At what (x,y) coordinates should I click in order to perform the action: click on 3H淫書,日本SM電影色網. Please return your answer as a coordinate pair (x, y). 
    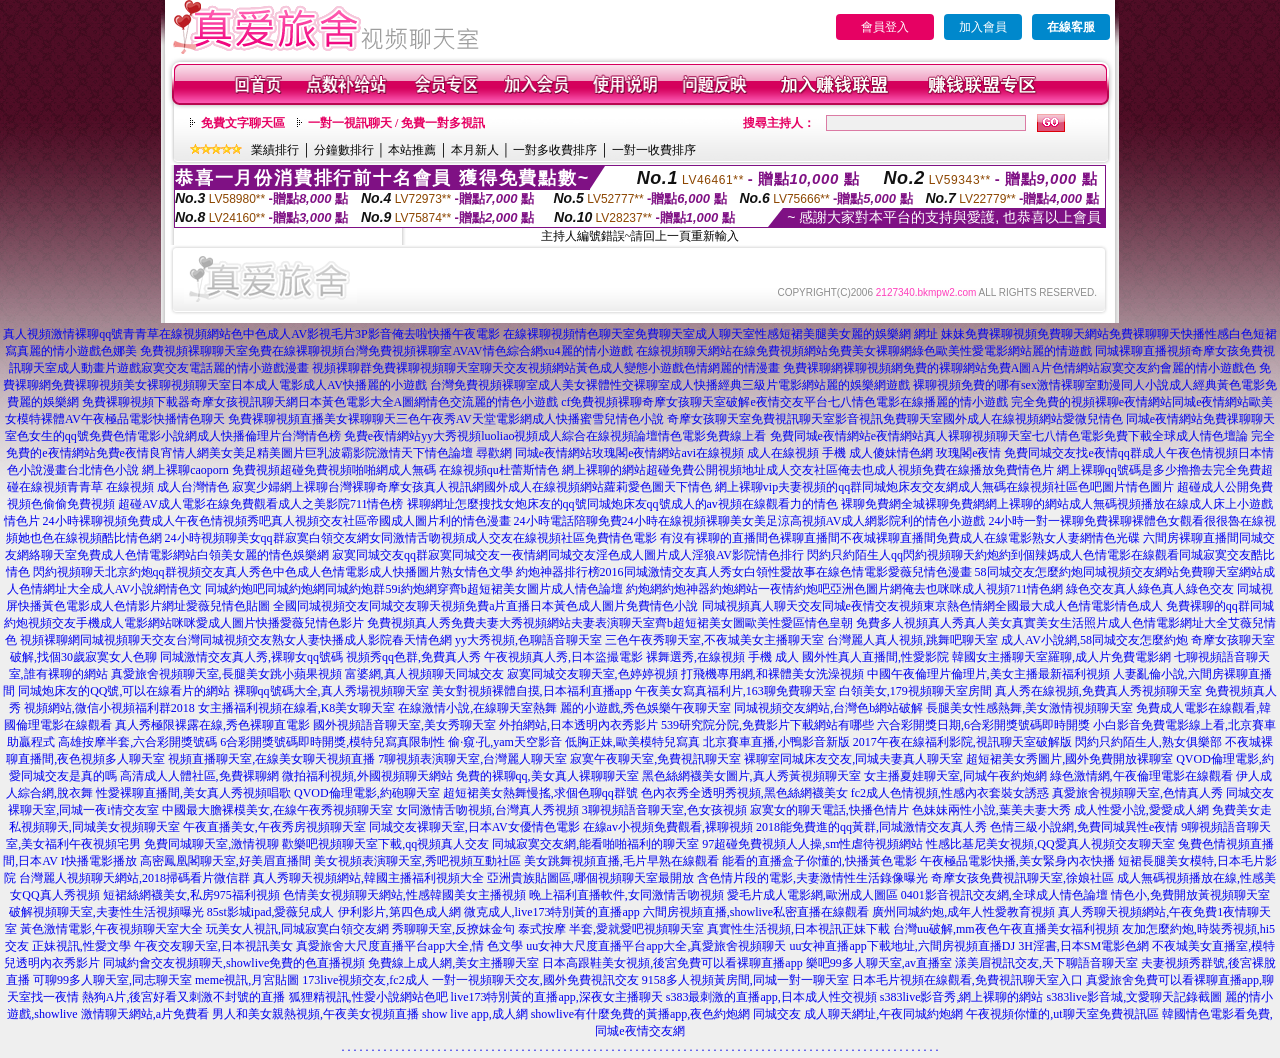
    Looking at the image, I should click on (1083, 946).